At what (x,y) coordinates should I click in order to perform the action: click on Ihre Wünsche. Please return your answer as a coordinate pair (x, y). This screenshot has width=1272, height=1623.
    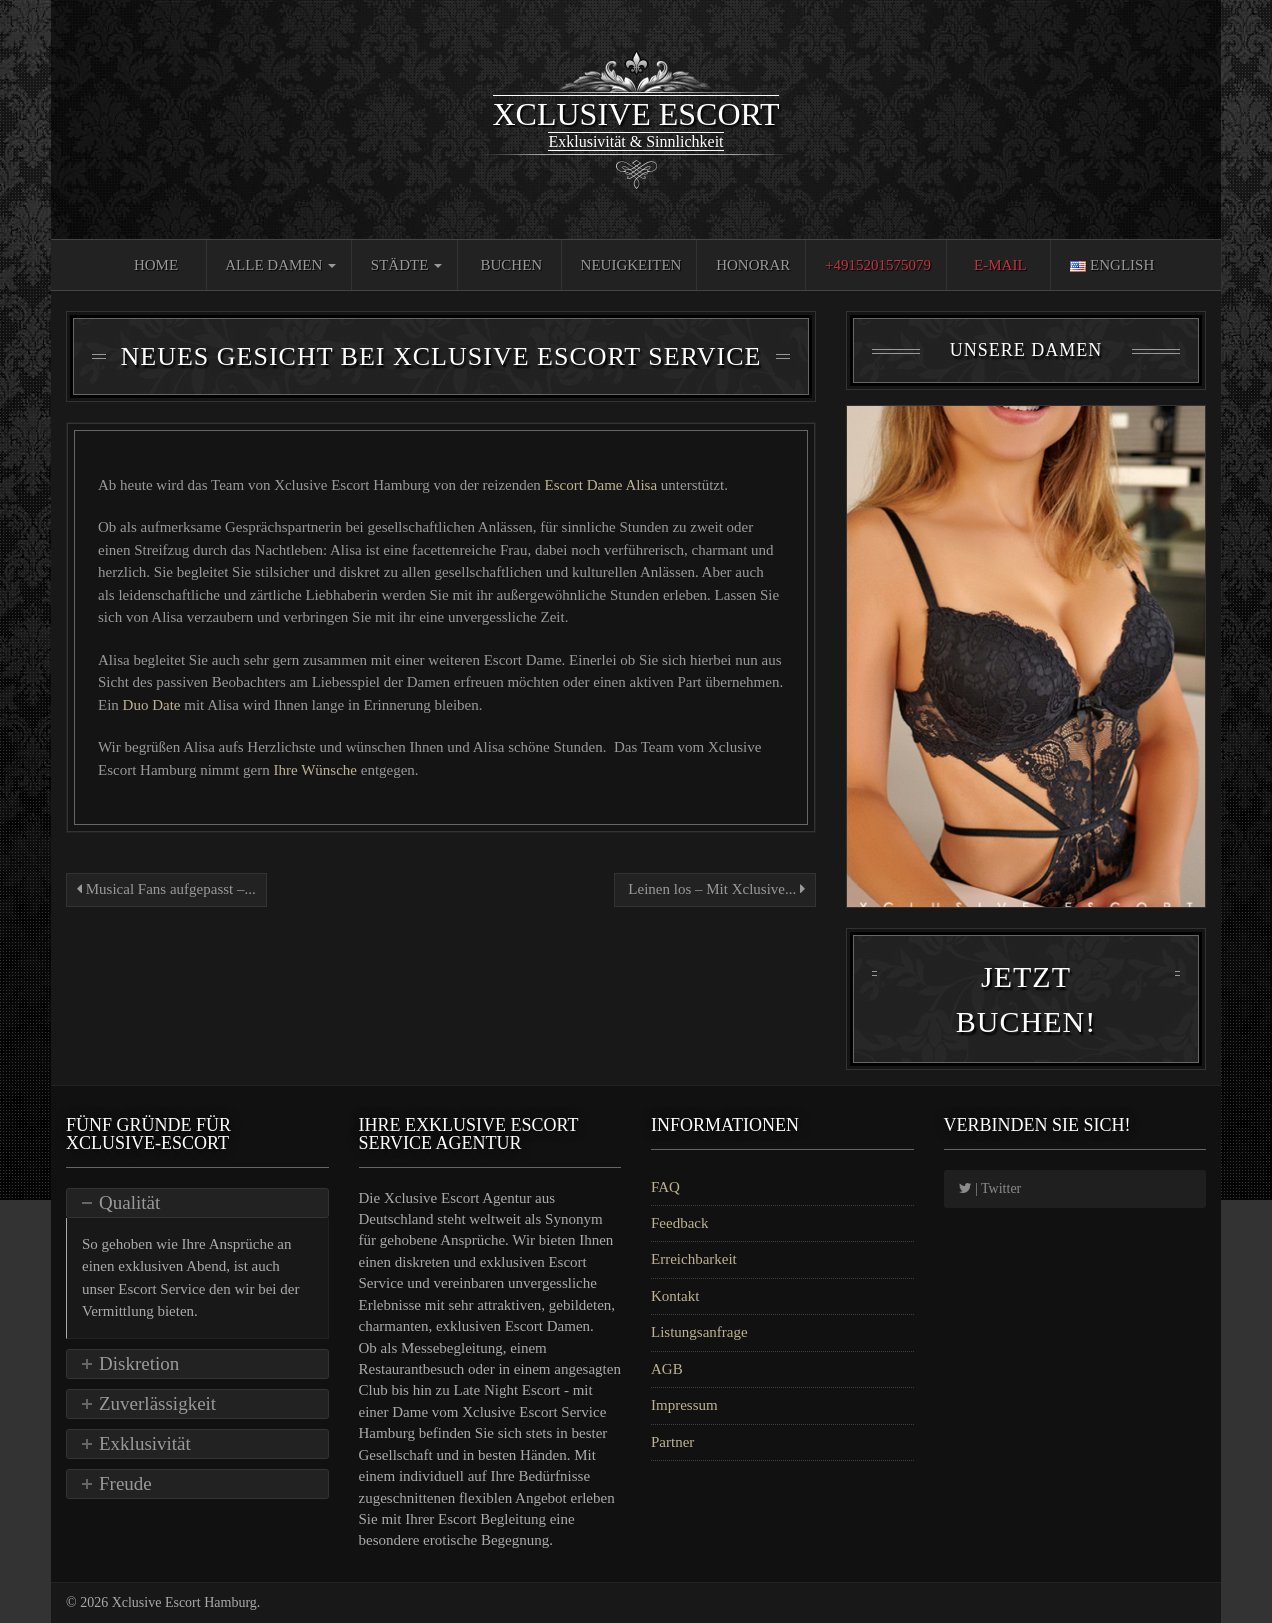
    Looking at the image, I should click on (317, 770).